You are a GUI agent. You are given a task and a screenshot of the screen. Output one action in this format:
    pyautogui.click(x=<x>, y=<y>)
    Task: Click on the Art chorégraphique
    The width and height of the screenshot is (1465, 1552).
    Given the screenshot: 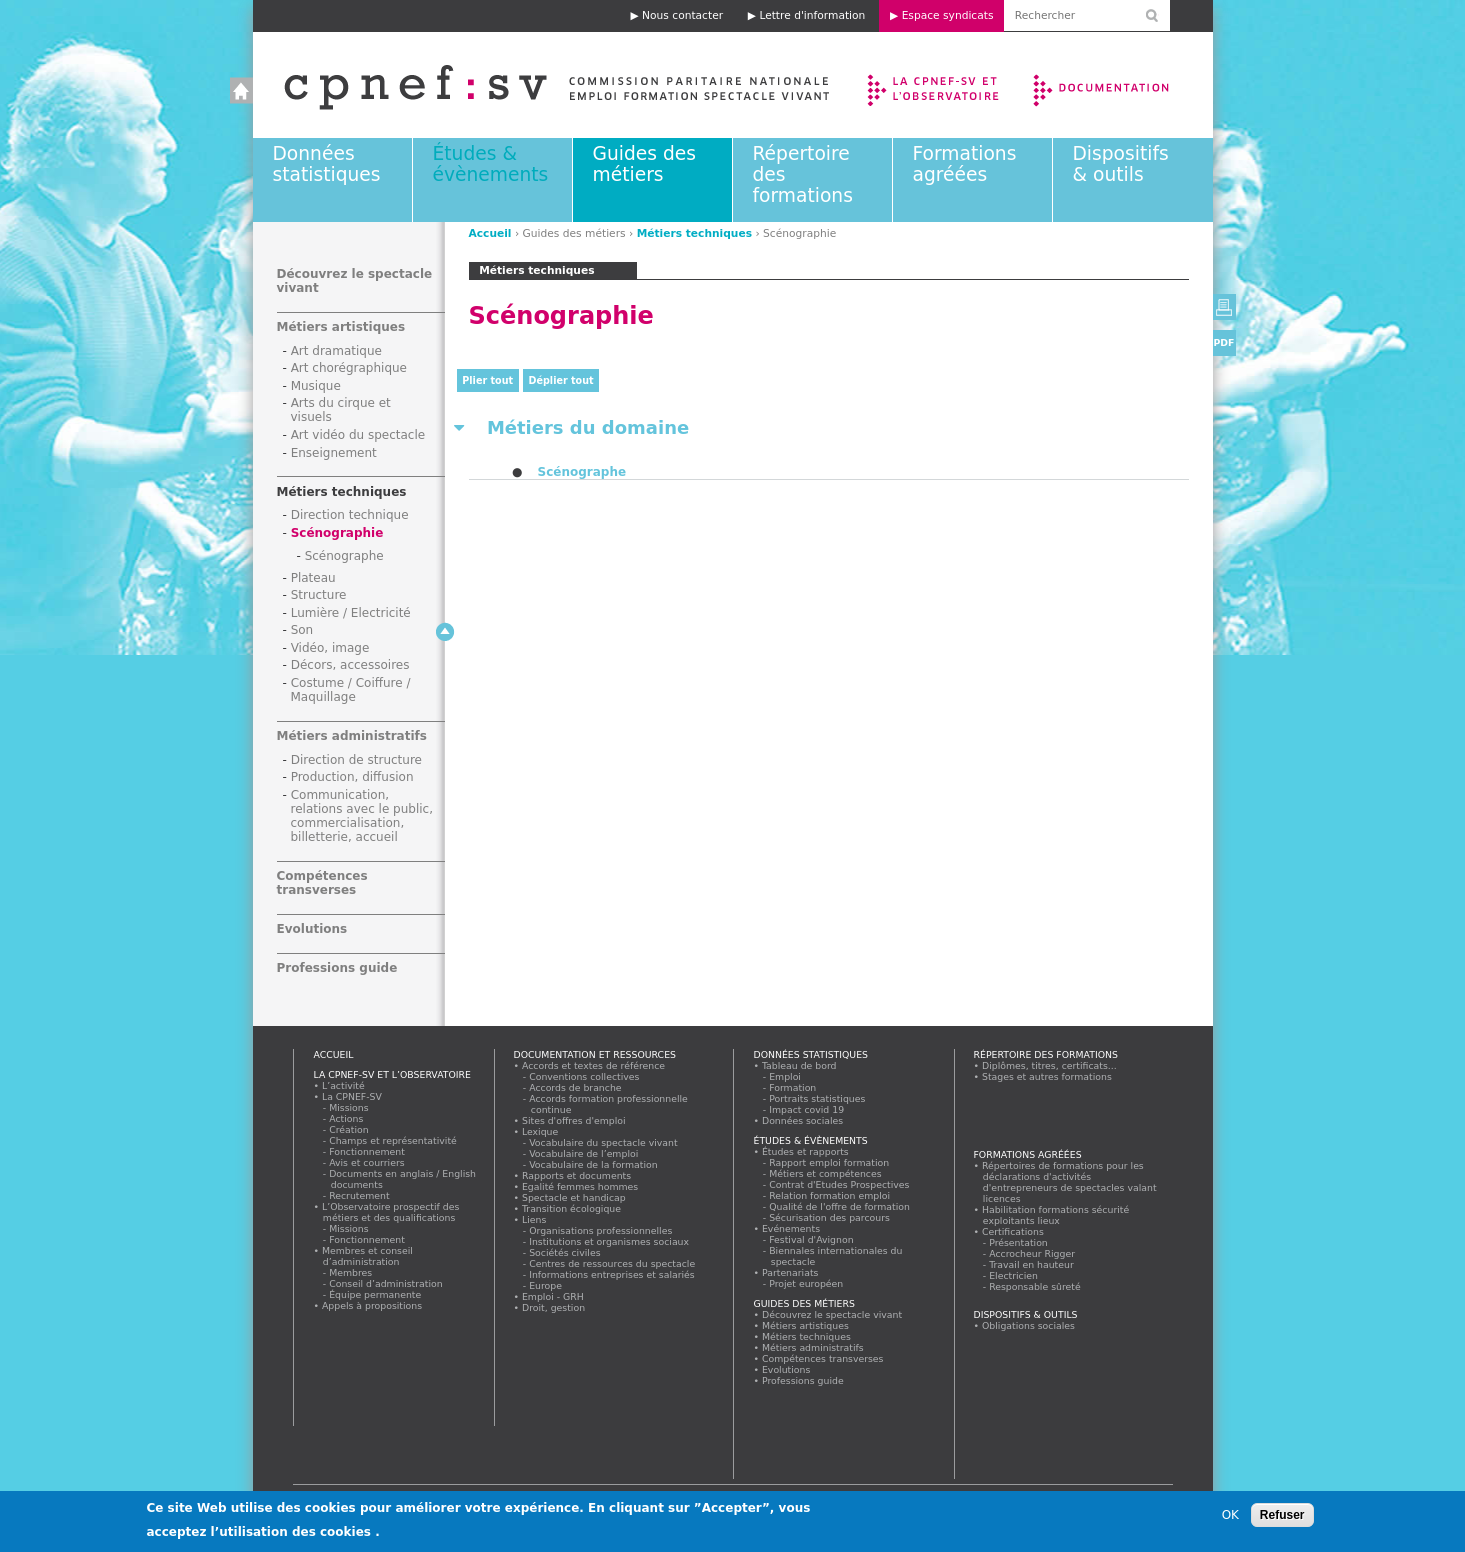 What is the action you would take?
    pyautogui.click(x=349, y=368)
    